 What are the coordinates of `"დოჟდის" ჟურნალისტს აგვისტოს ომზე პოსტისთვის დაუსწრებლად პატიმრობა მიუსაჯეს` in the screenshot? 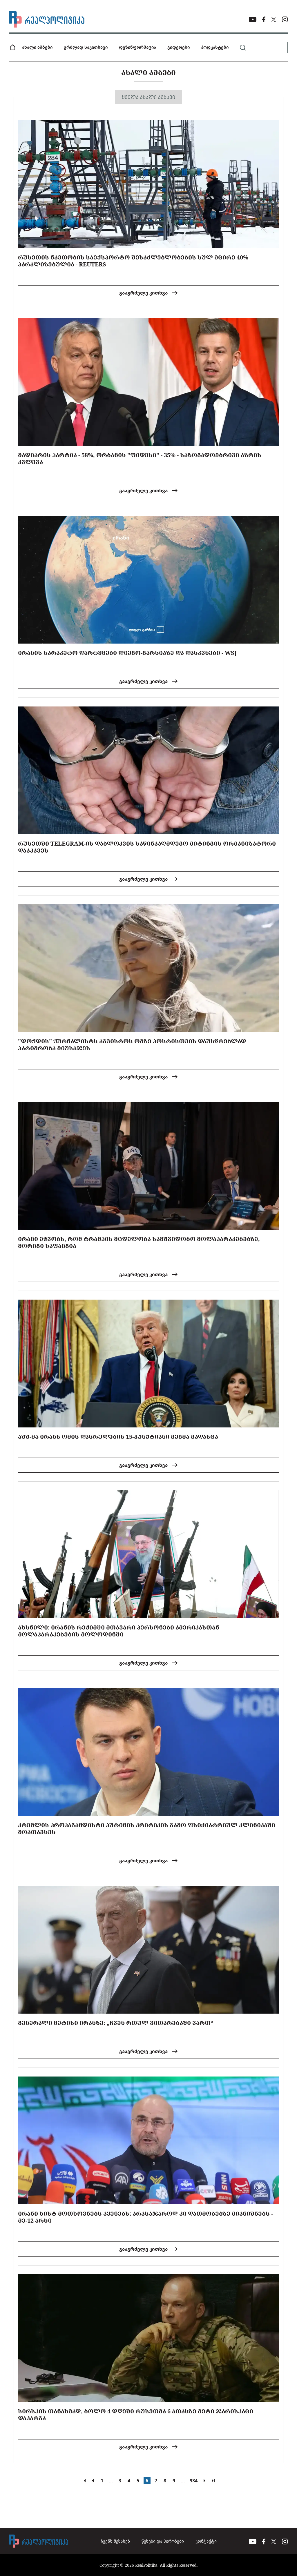 It's located at (132, 1044).